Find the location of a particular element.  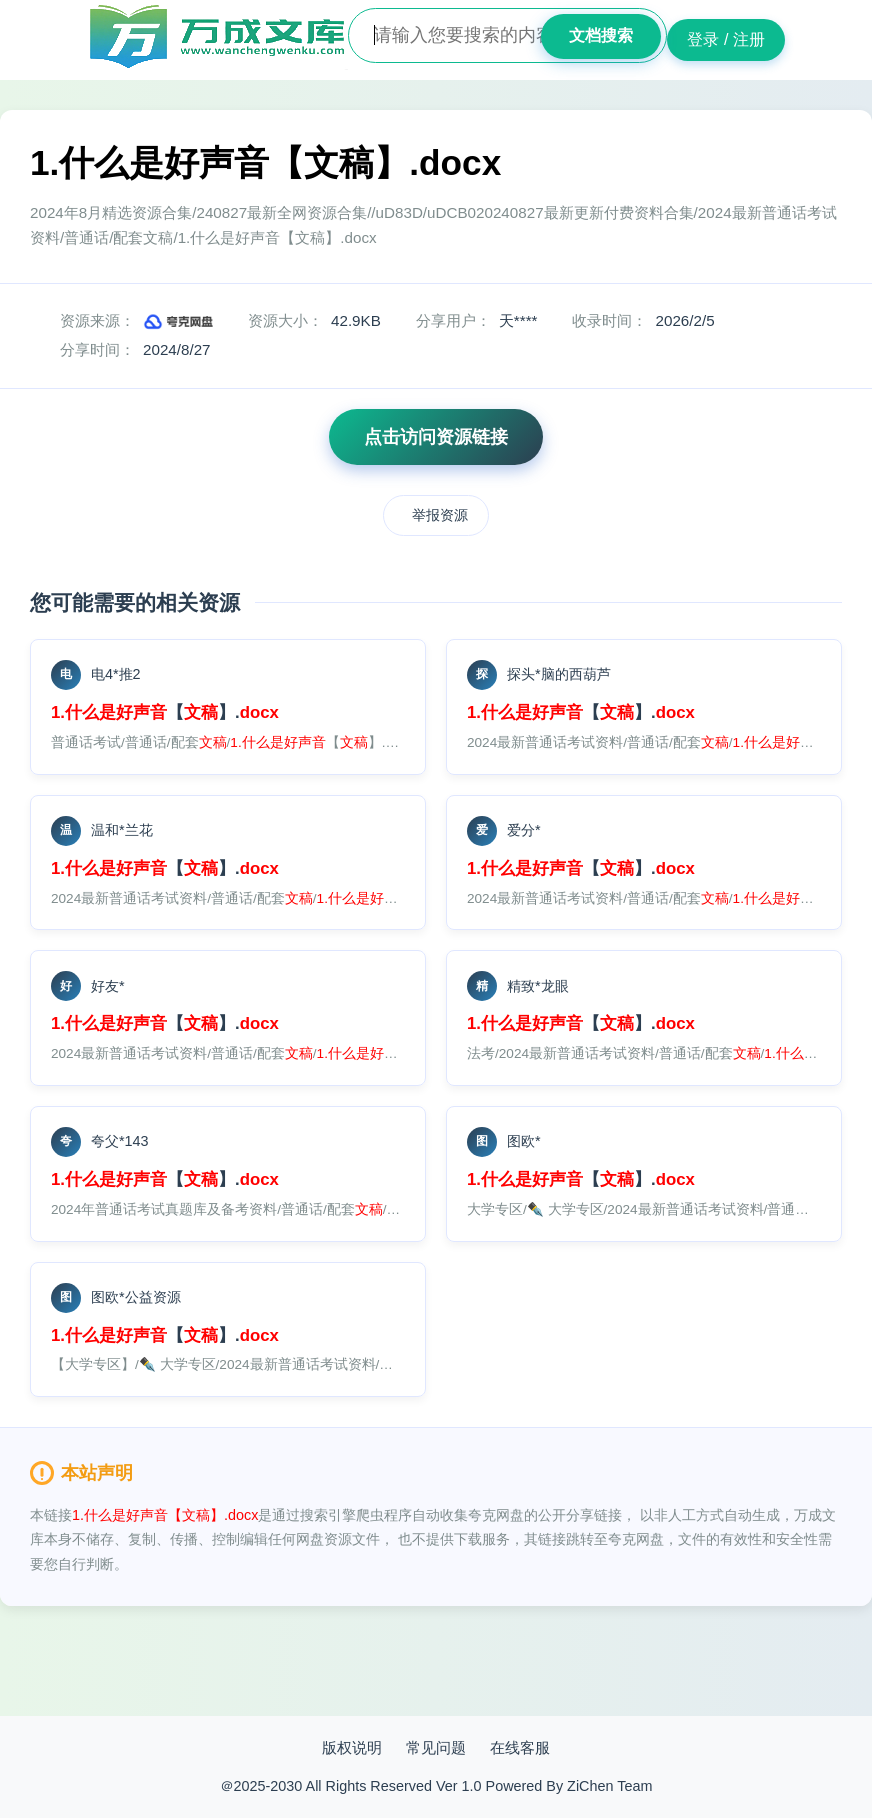

在线客服 is located at coordinates (520, 1747).